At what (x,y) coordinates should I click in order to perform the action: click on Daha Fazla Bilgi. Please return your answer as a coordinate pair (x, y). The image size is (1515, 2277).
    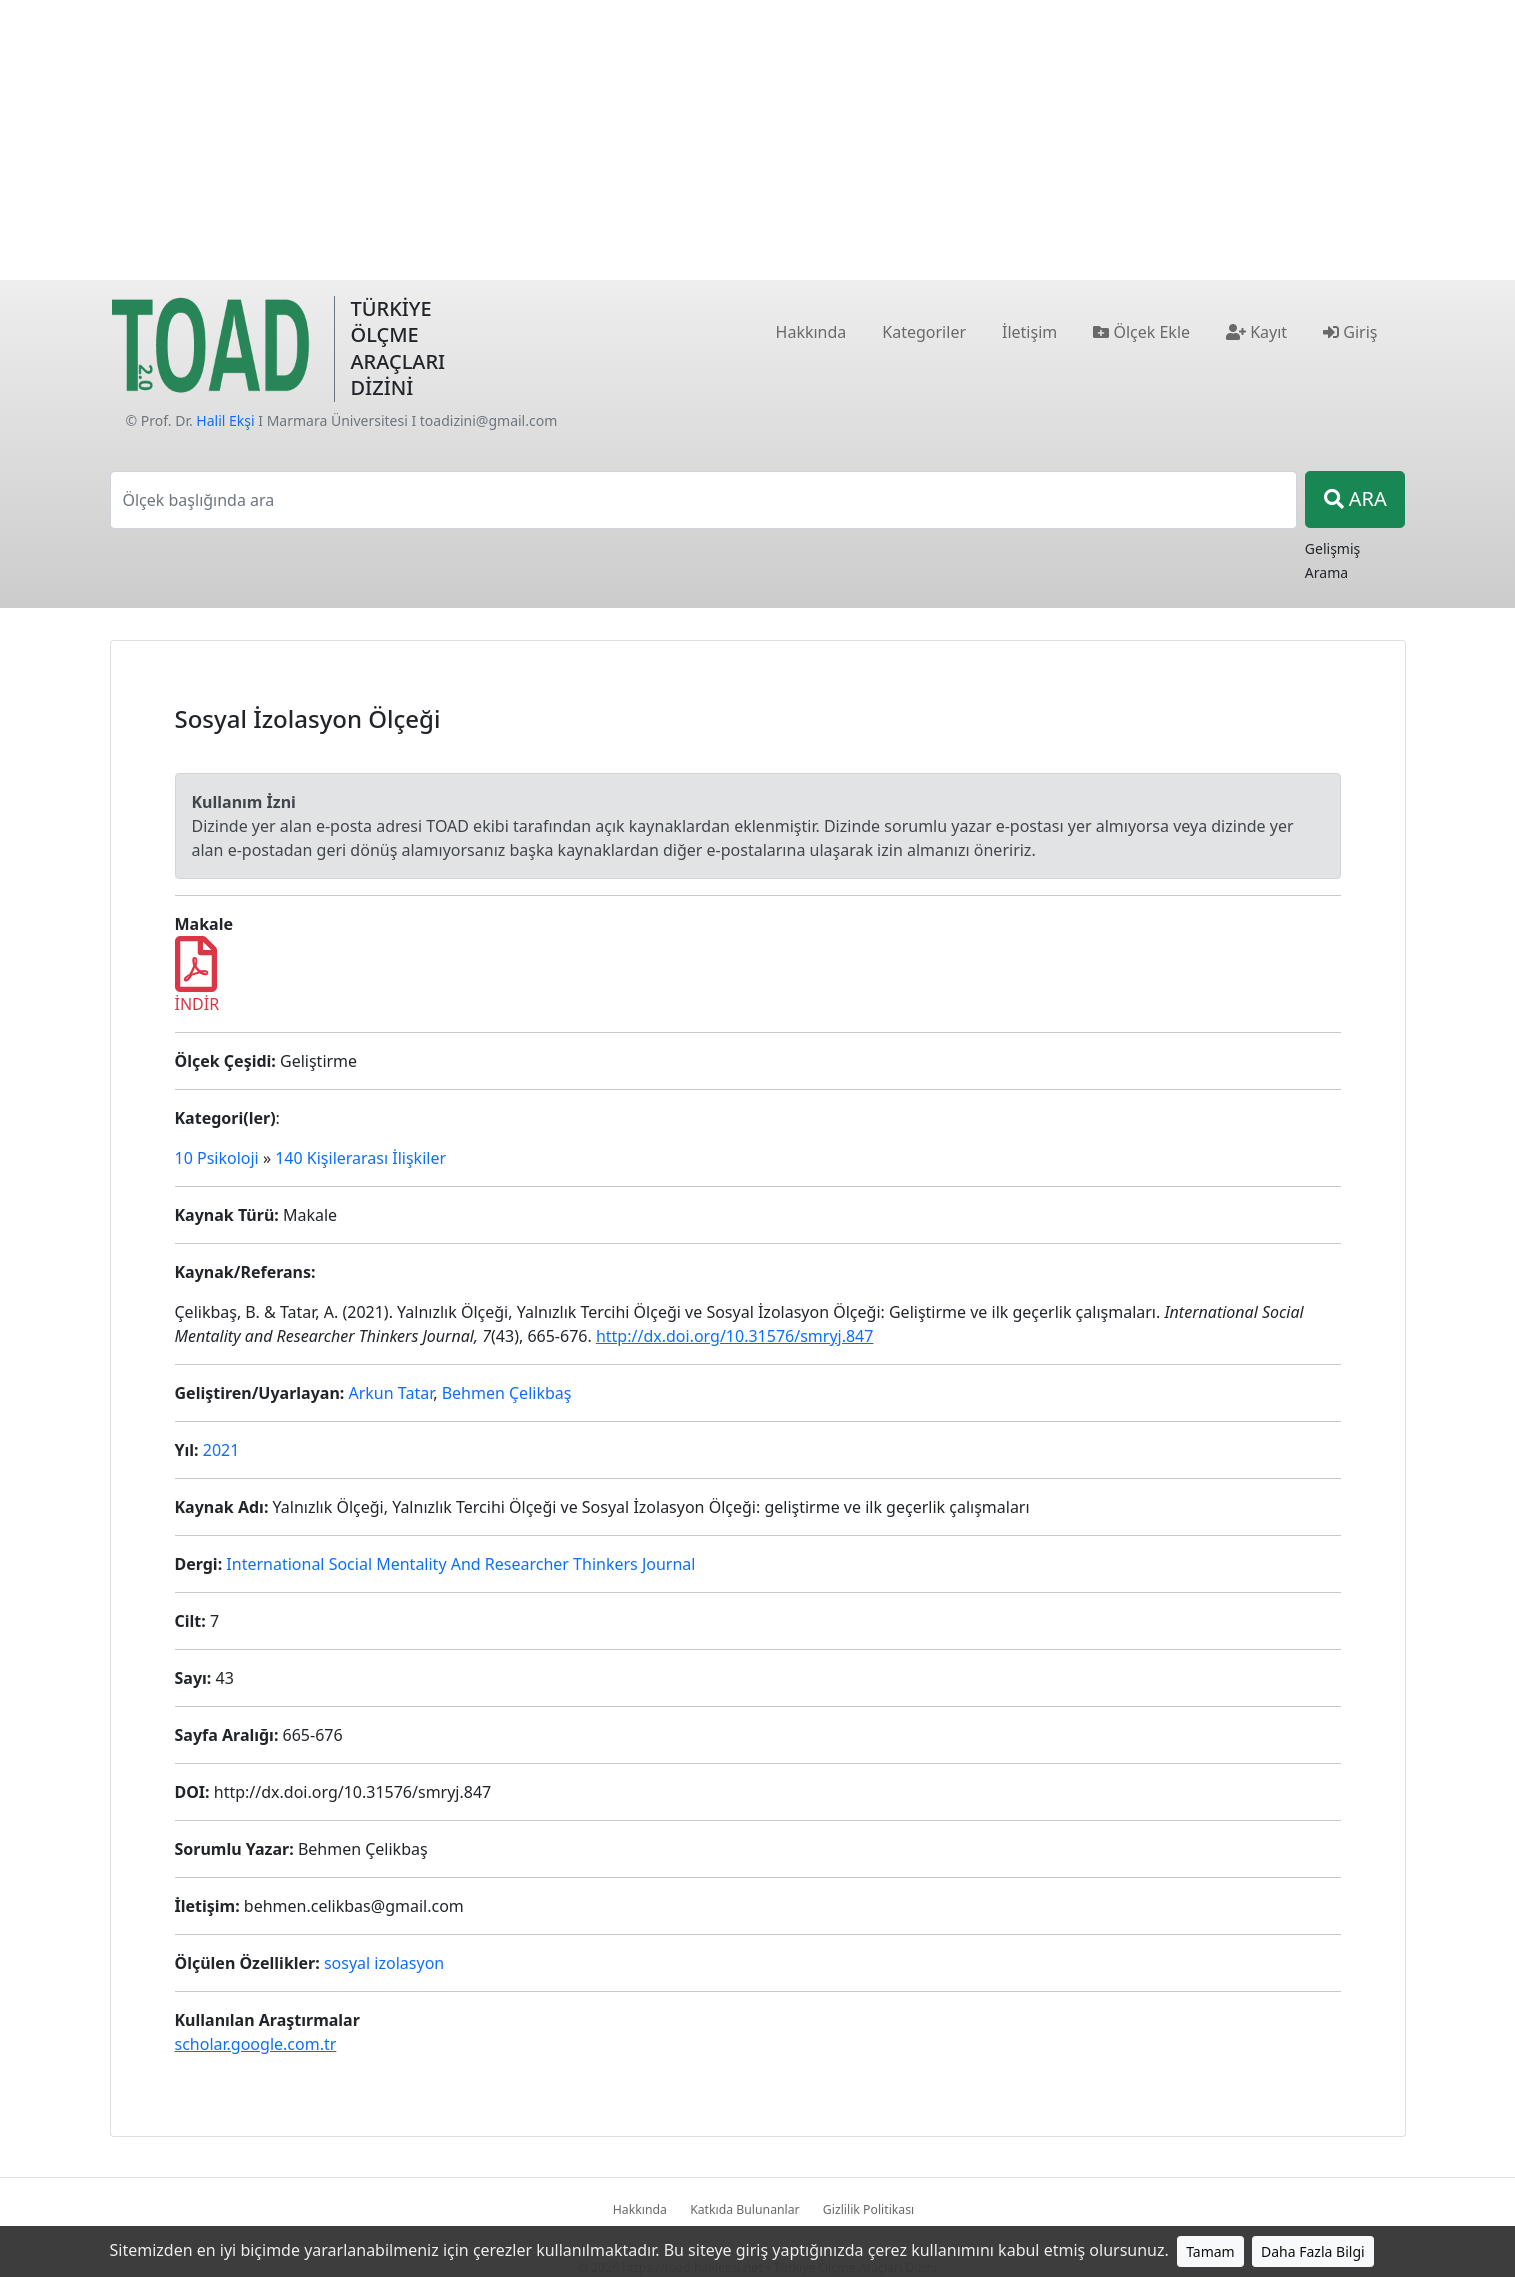
    Looking at the image, I should click on (1313, 2251).